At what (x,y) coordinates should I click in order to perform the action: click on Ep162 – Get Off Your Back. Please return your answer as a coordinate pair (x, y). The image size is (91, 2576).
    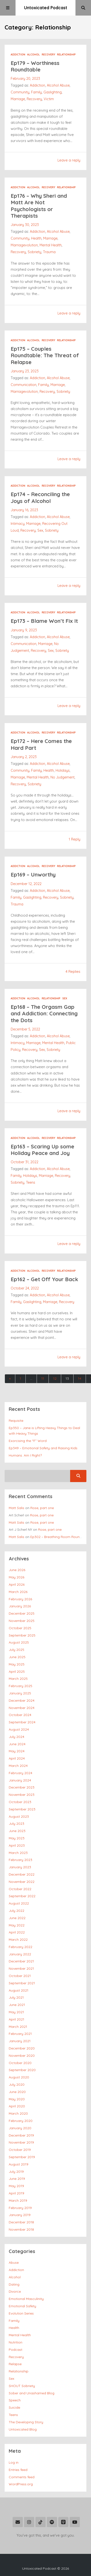
    Looking at the image, I should click on (45, 1277).